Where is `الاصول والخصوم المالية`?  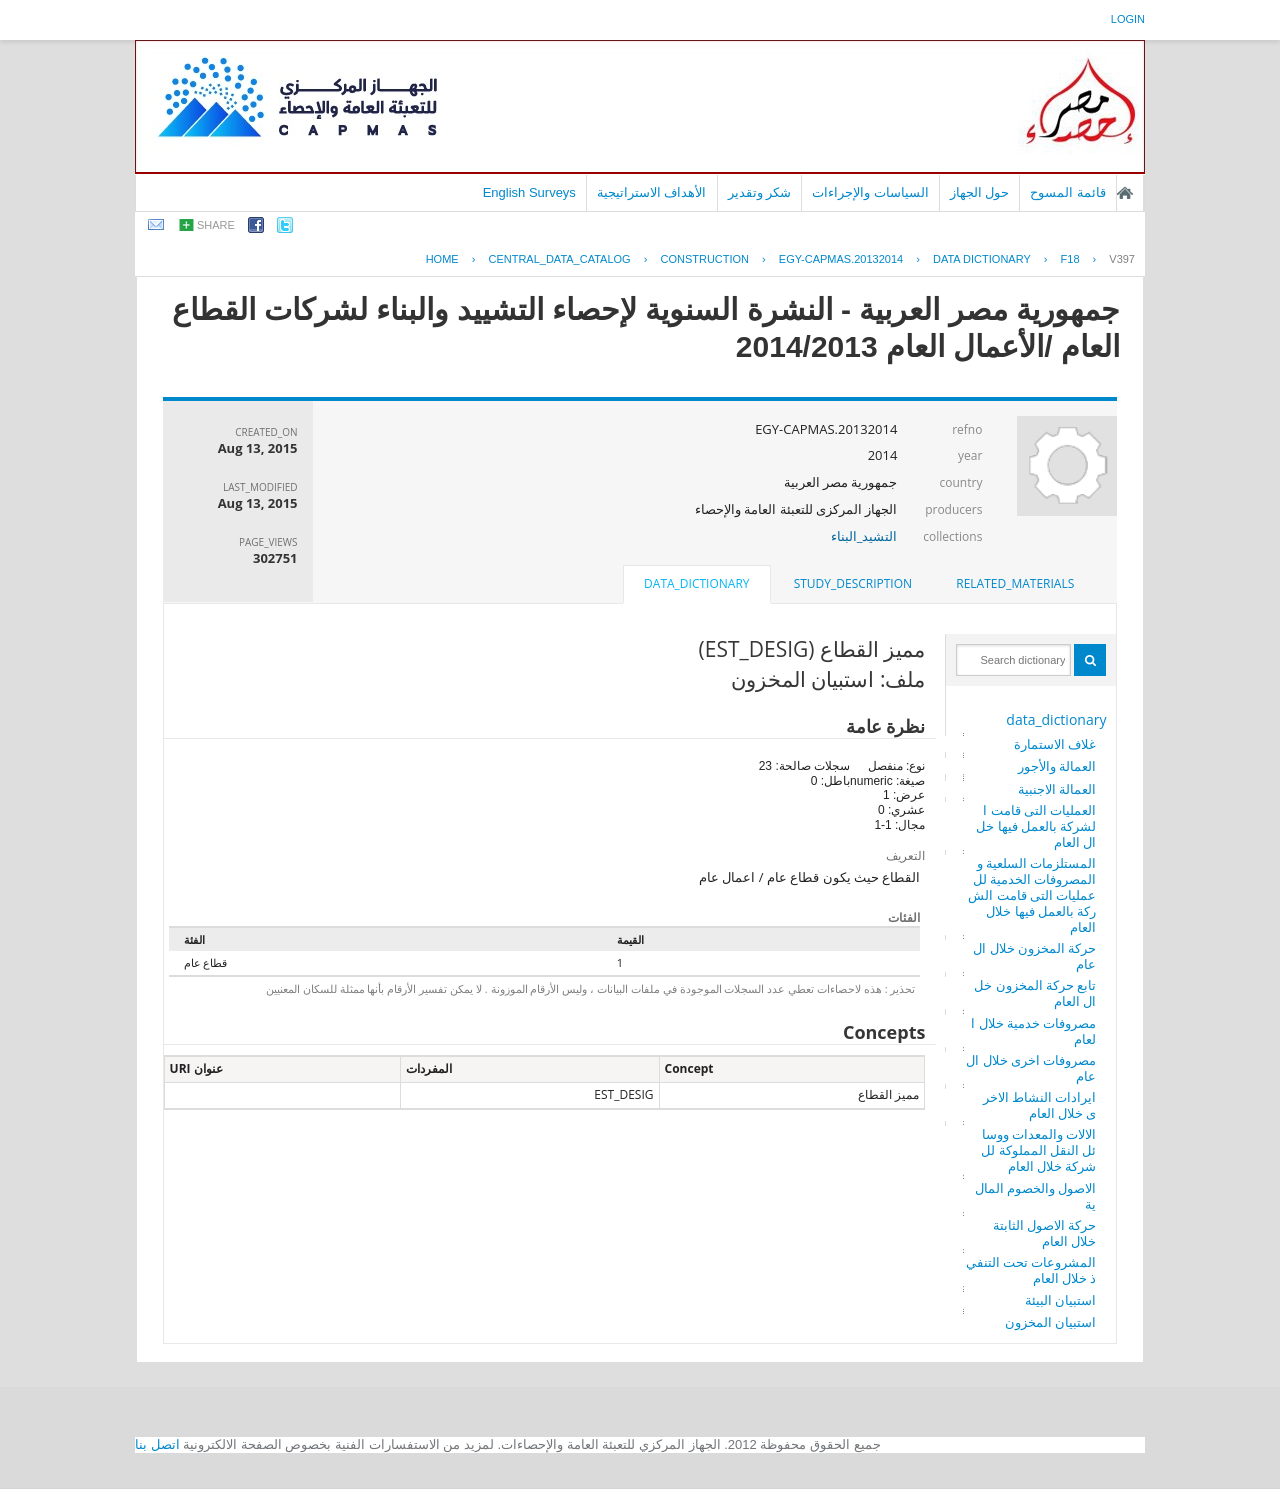
الاصول والخصوم المالية is located at coordinates (1036, 1196).